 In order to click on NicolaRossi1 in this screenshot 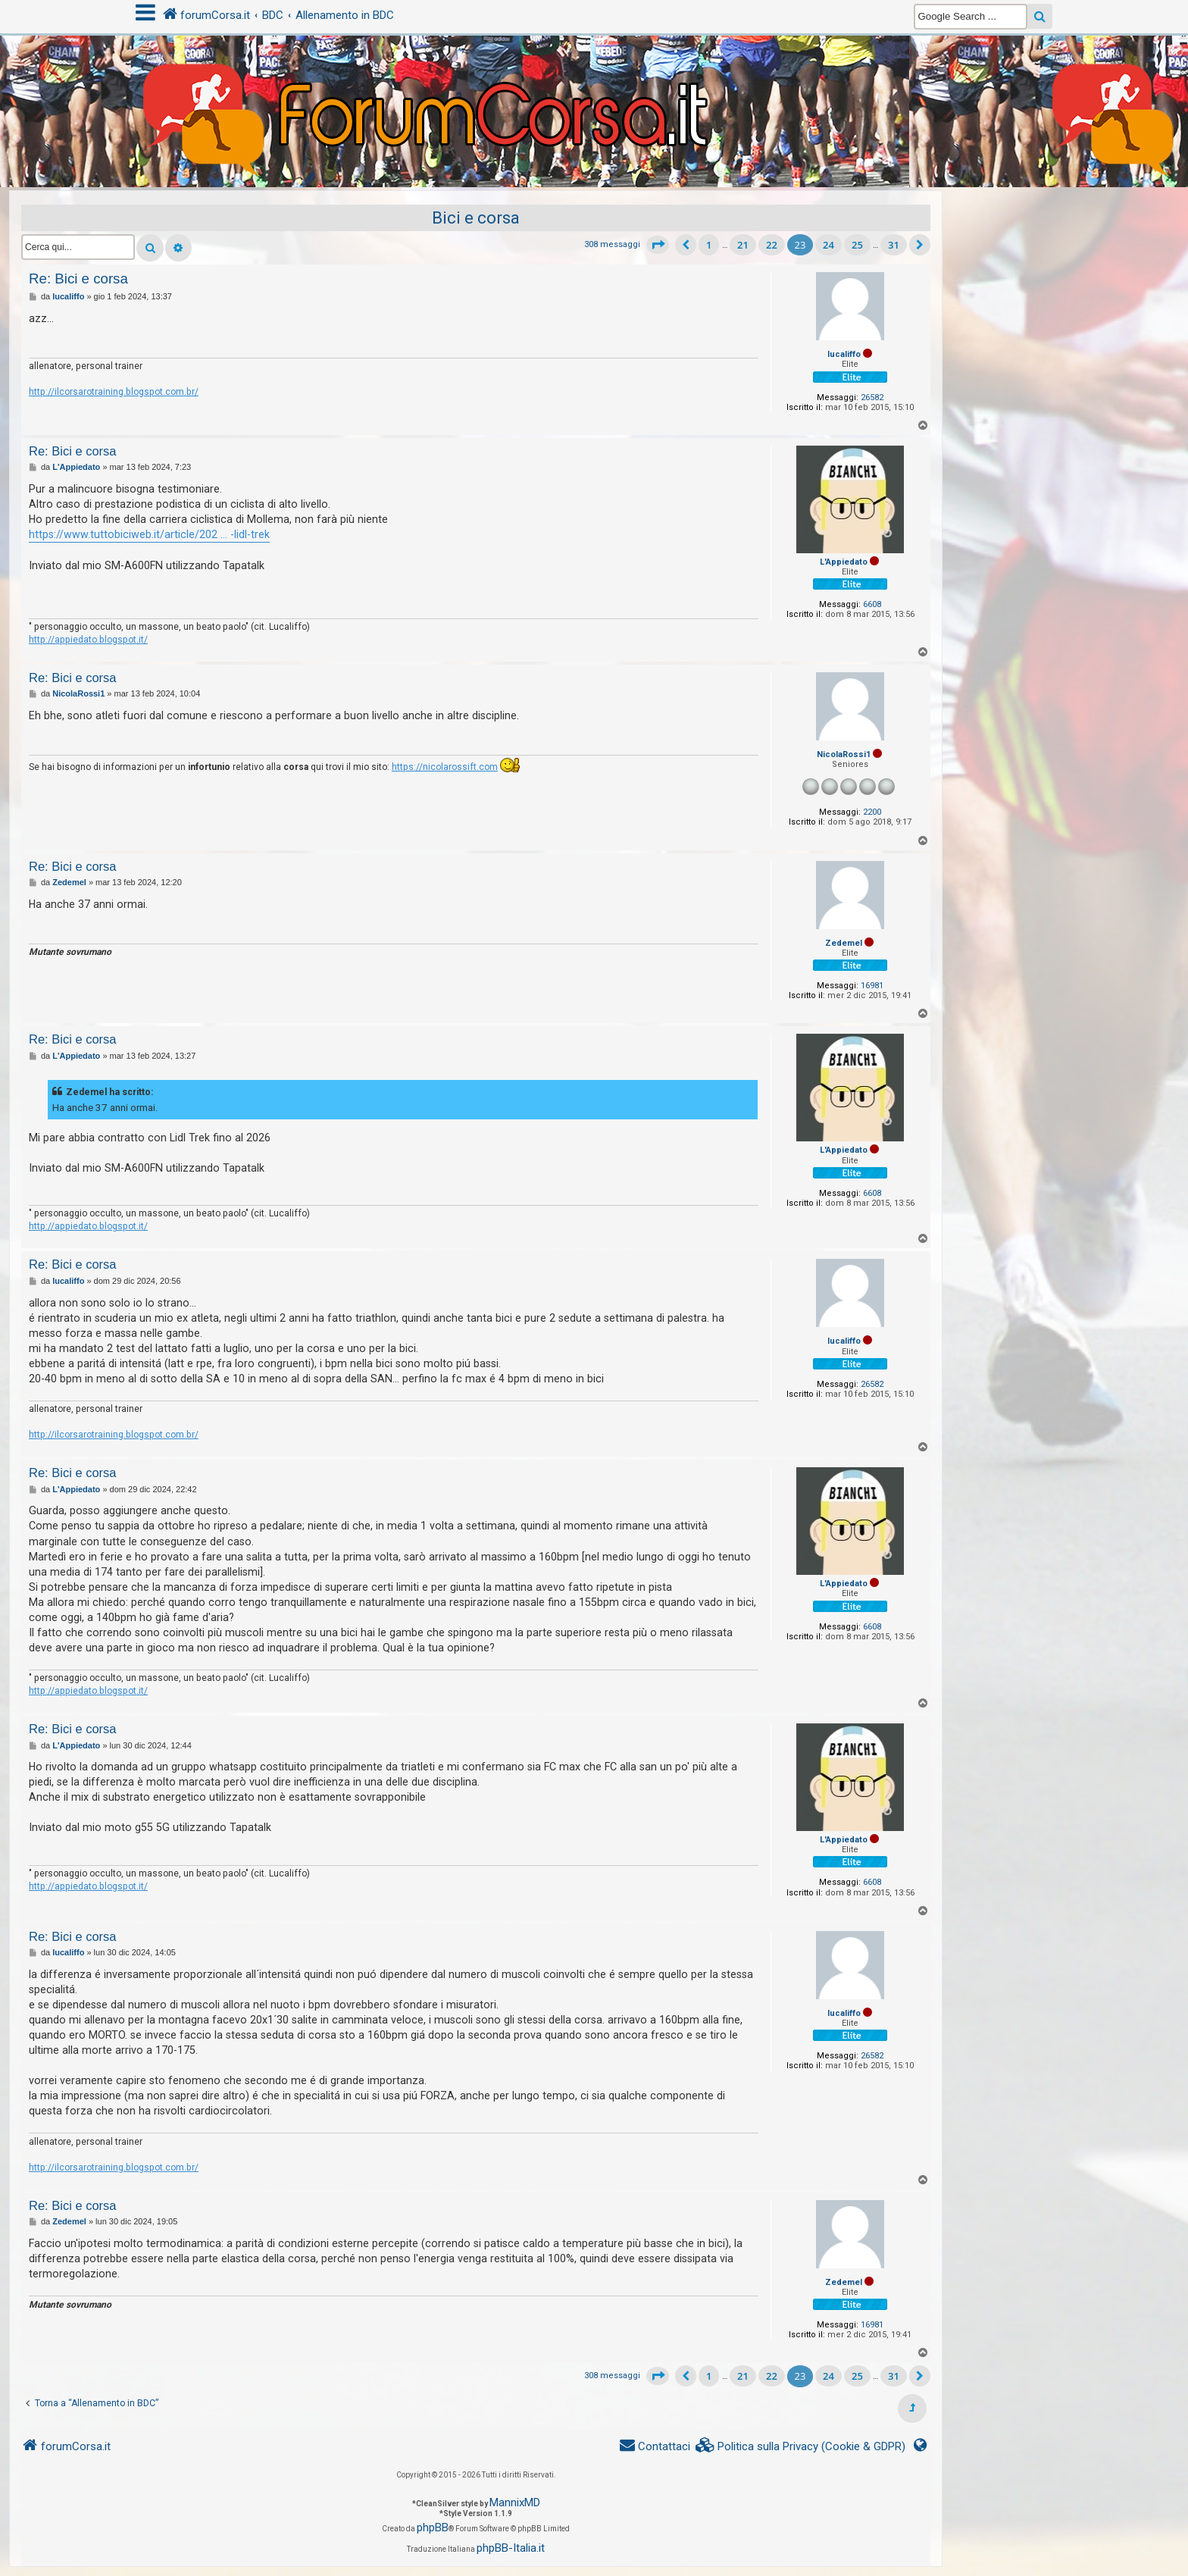, I will do `click(844, 754)`.